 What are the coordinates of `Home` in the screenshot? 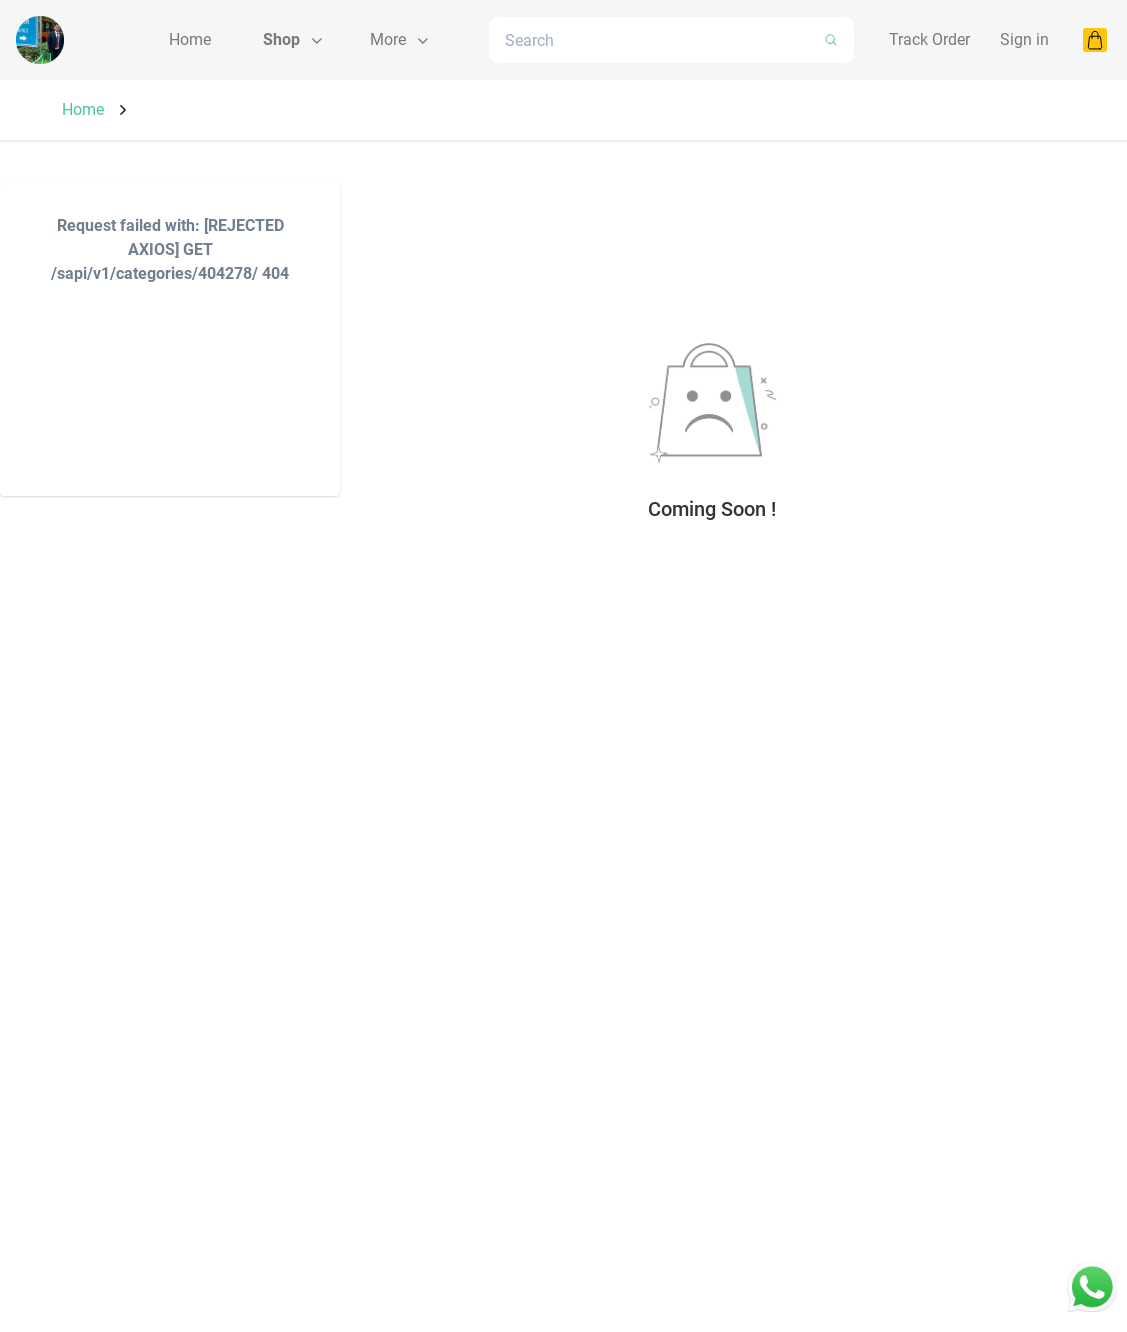 It's located at (83, 109).